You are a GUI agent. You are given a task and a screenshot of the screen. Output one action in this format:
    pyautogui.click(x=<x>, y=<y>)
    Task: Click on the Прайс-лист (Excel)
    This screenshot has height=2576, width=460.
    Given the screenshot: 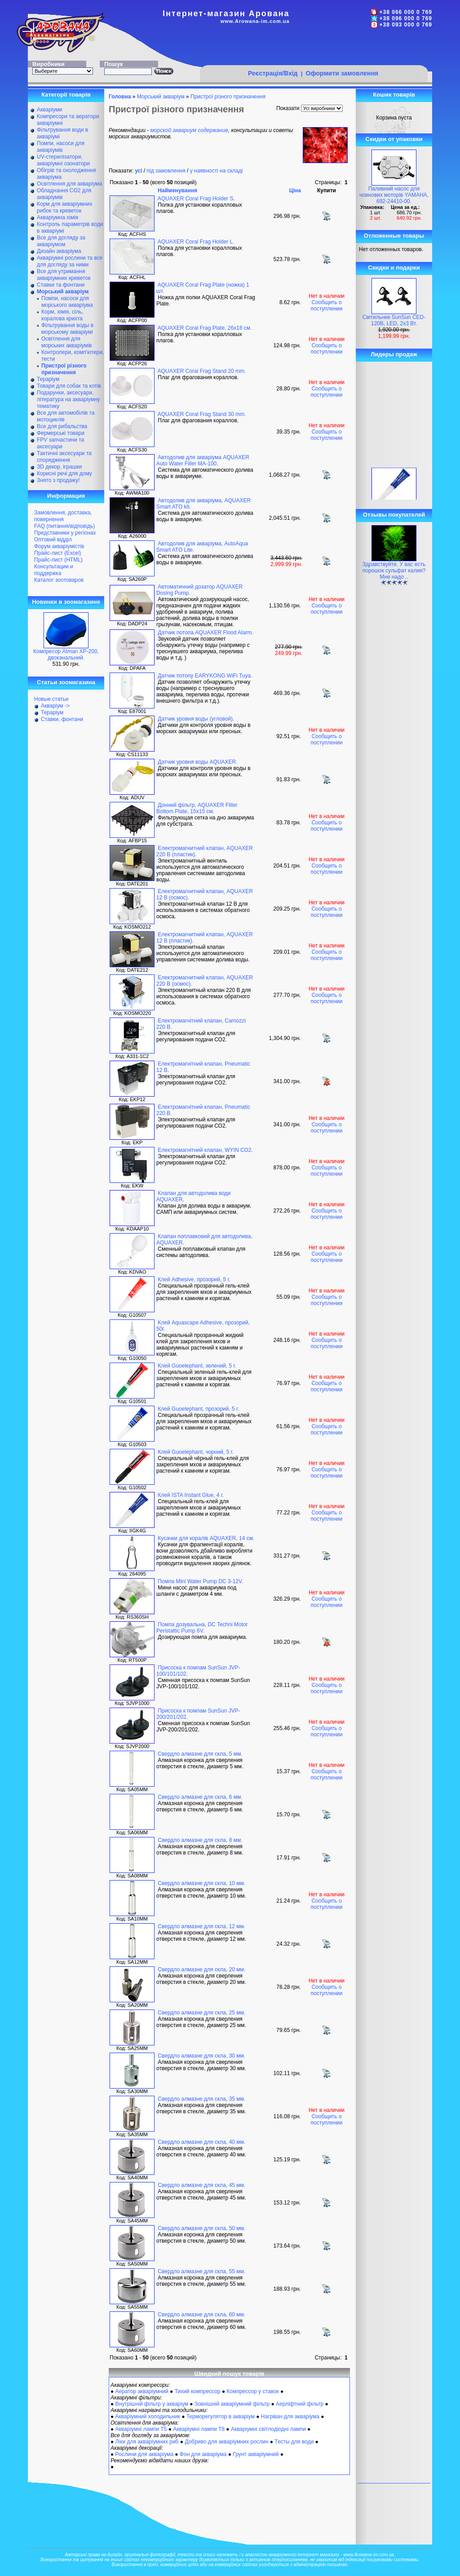 What is the action you would take?
    pyautogui.click(x=57, y=553)
    